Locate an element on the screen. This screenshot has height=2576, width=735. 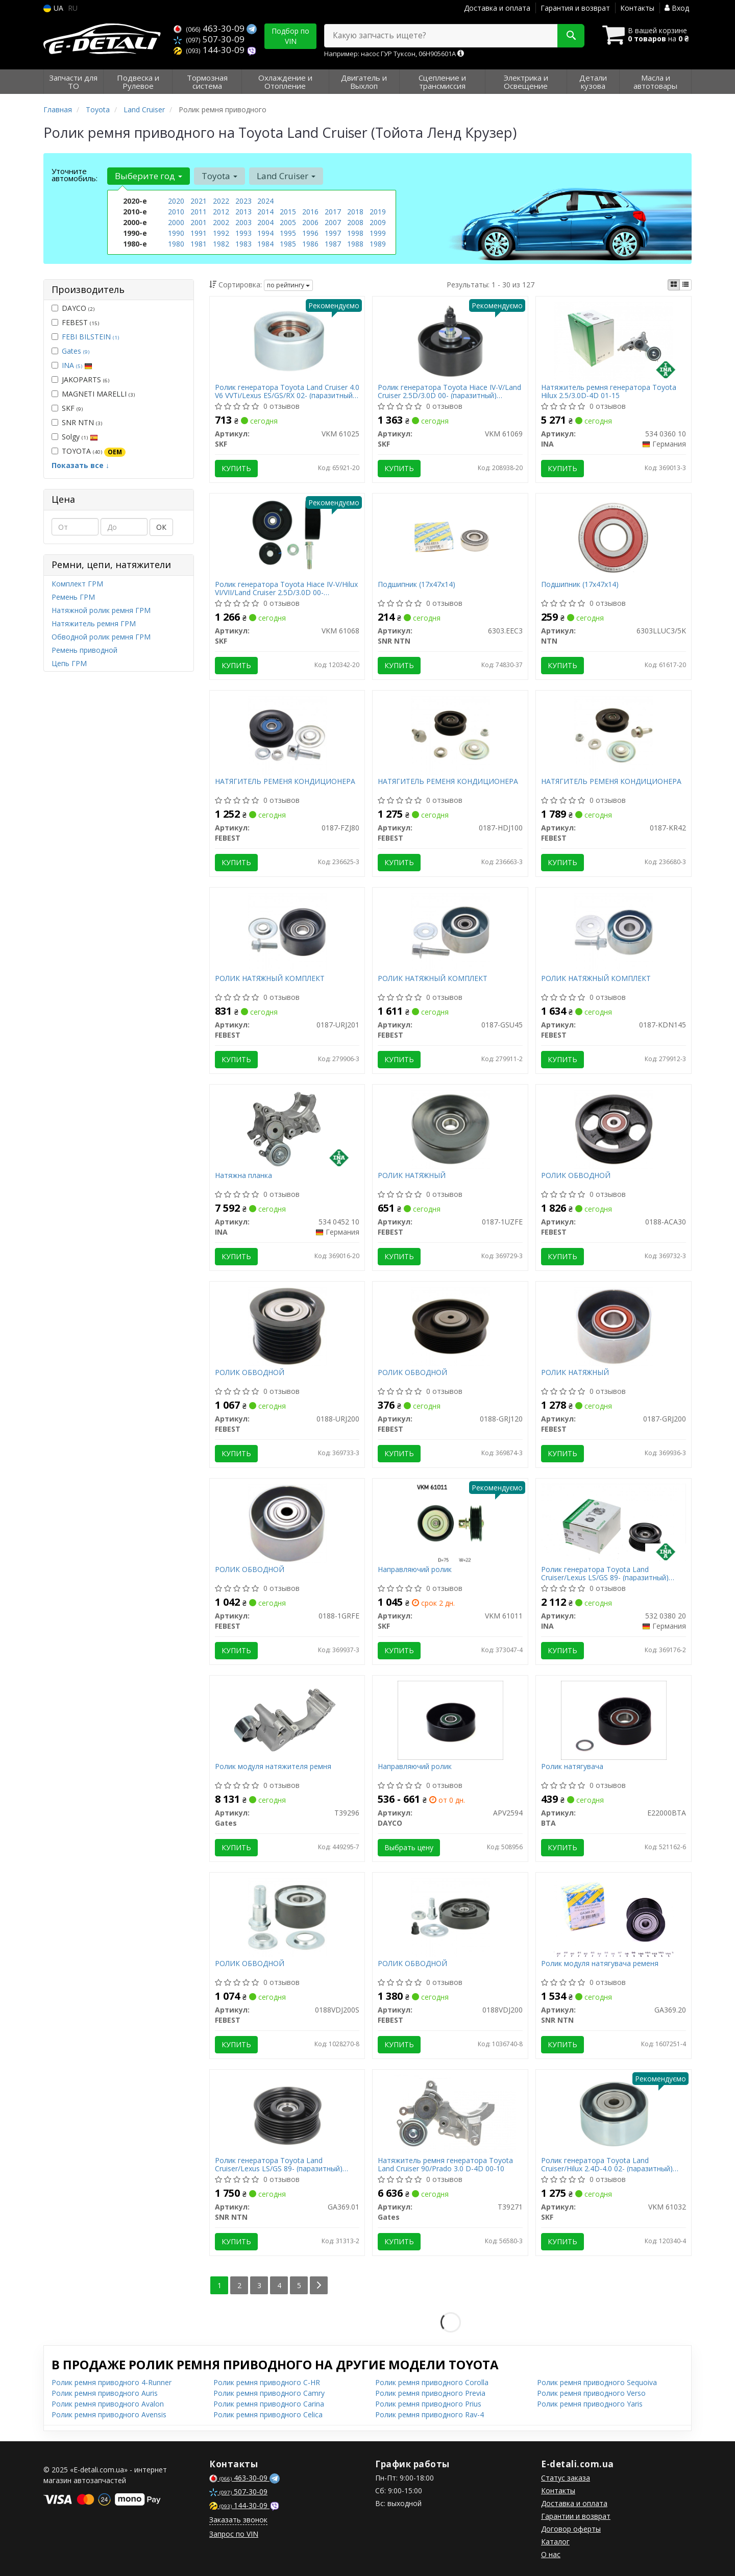
Подбор по VIN is located at coordinates (290, 36).